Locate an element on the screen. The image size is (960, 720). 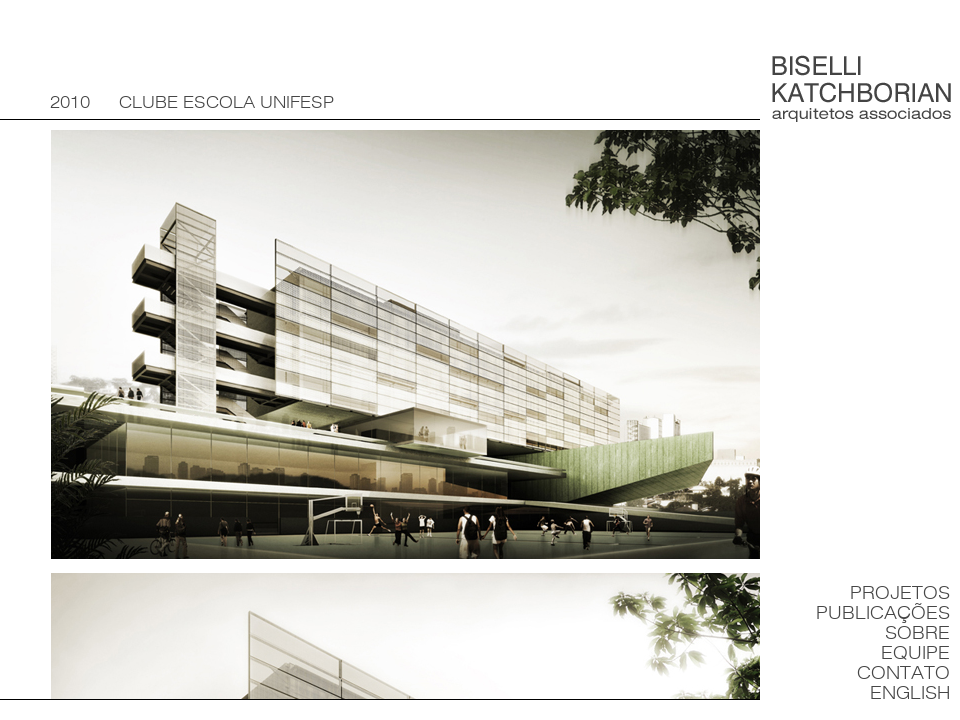
Contato is located at coordinates (903, 673).